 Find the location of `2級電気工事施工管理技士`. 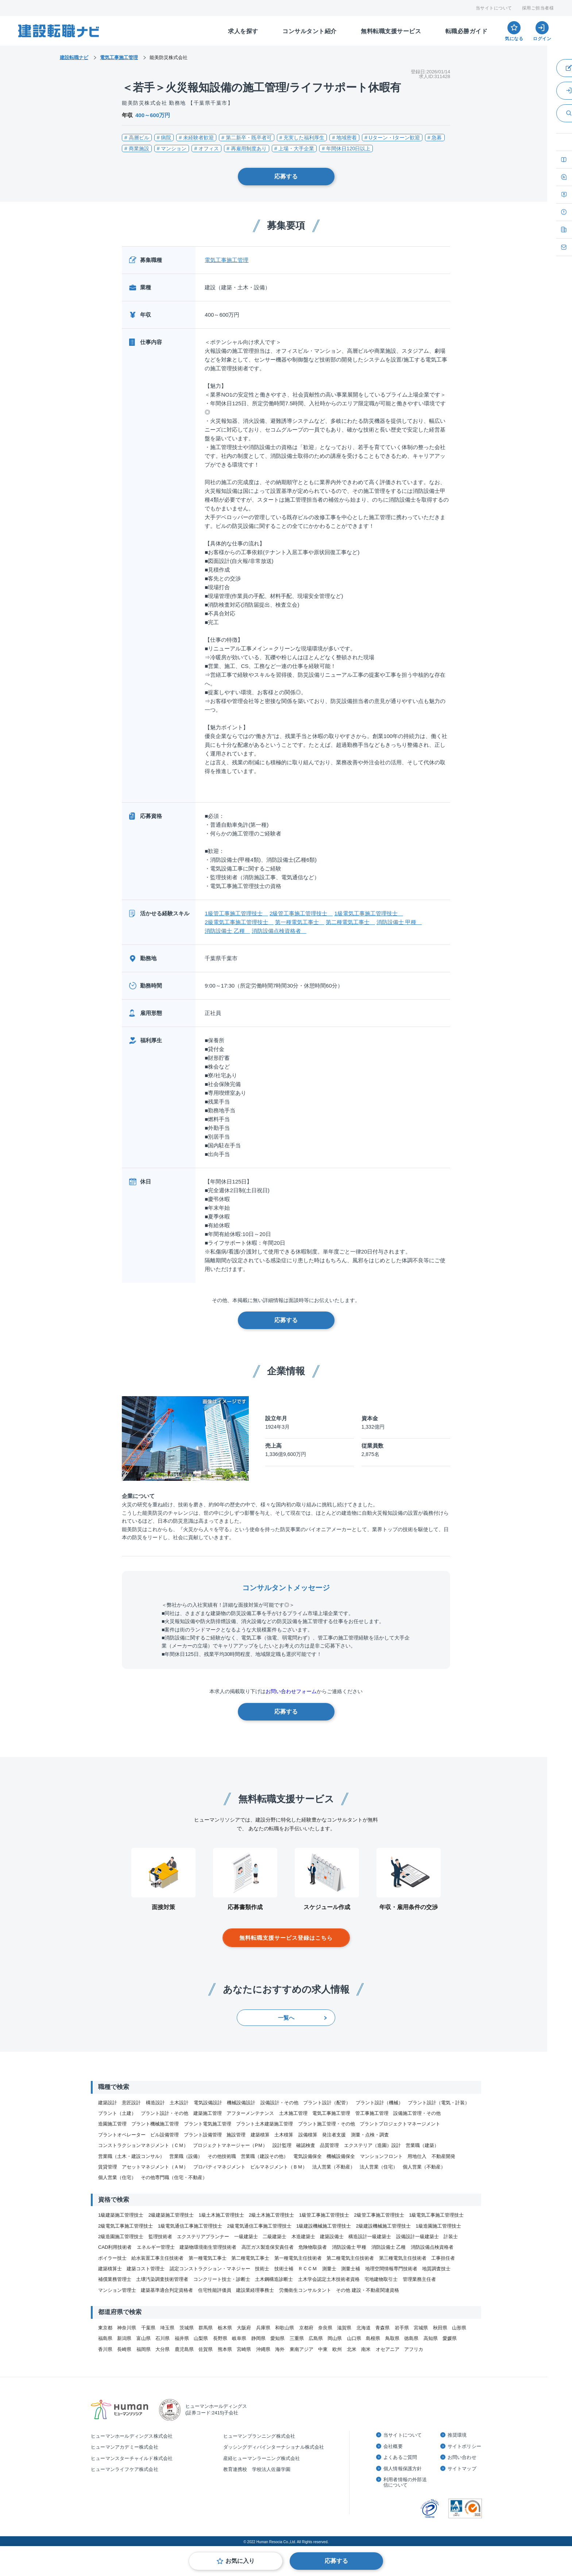

2級電気工事施工管理技士 is located at coordinates (239, 922).